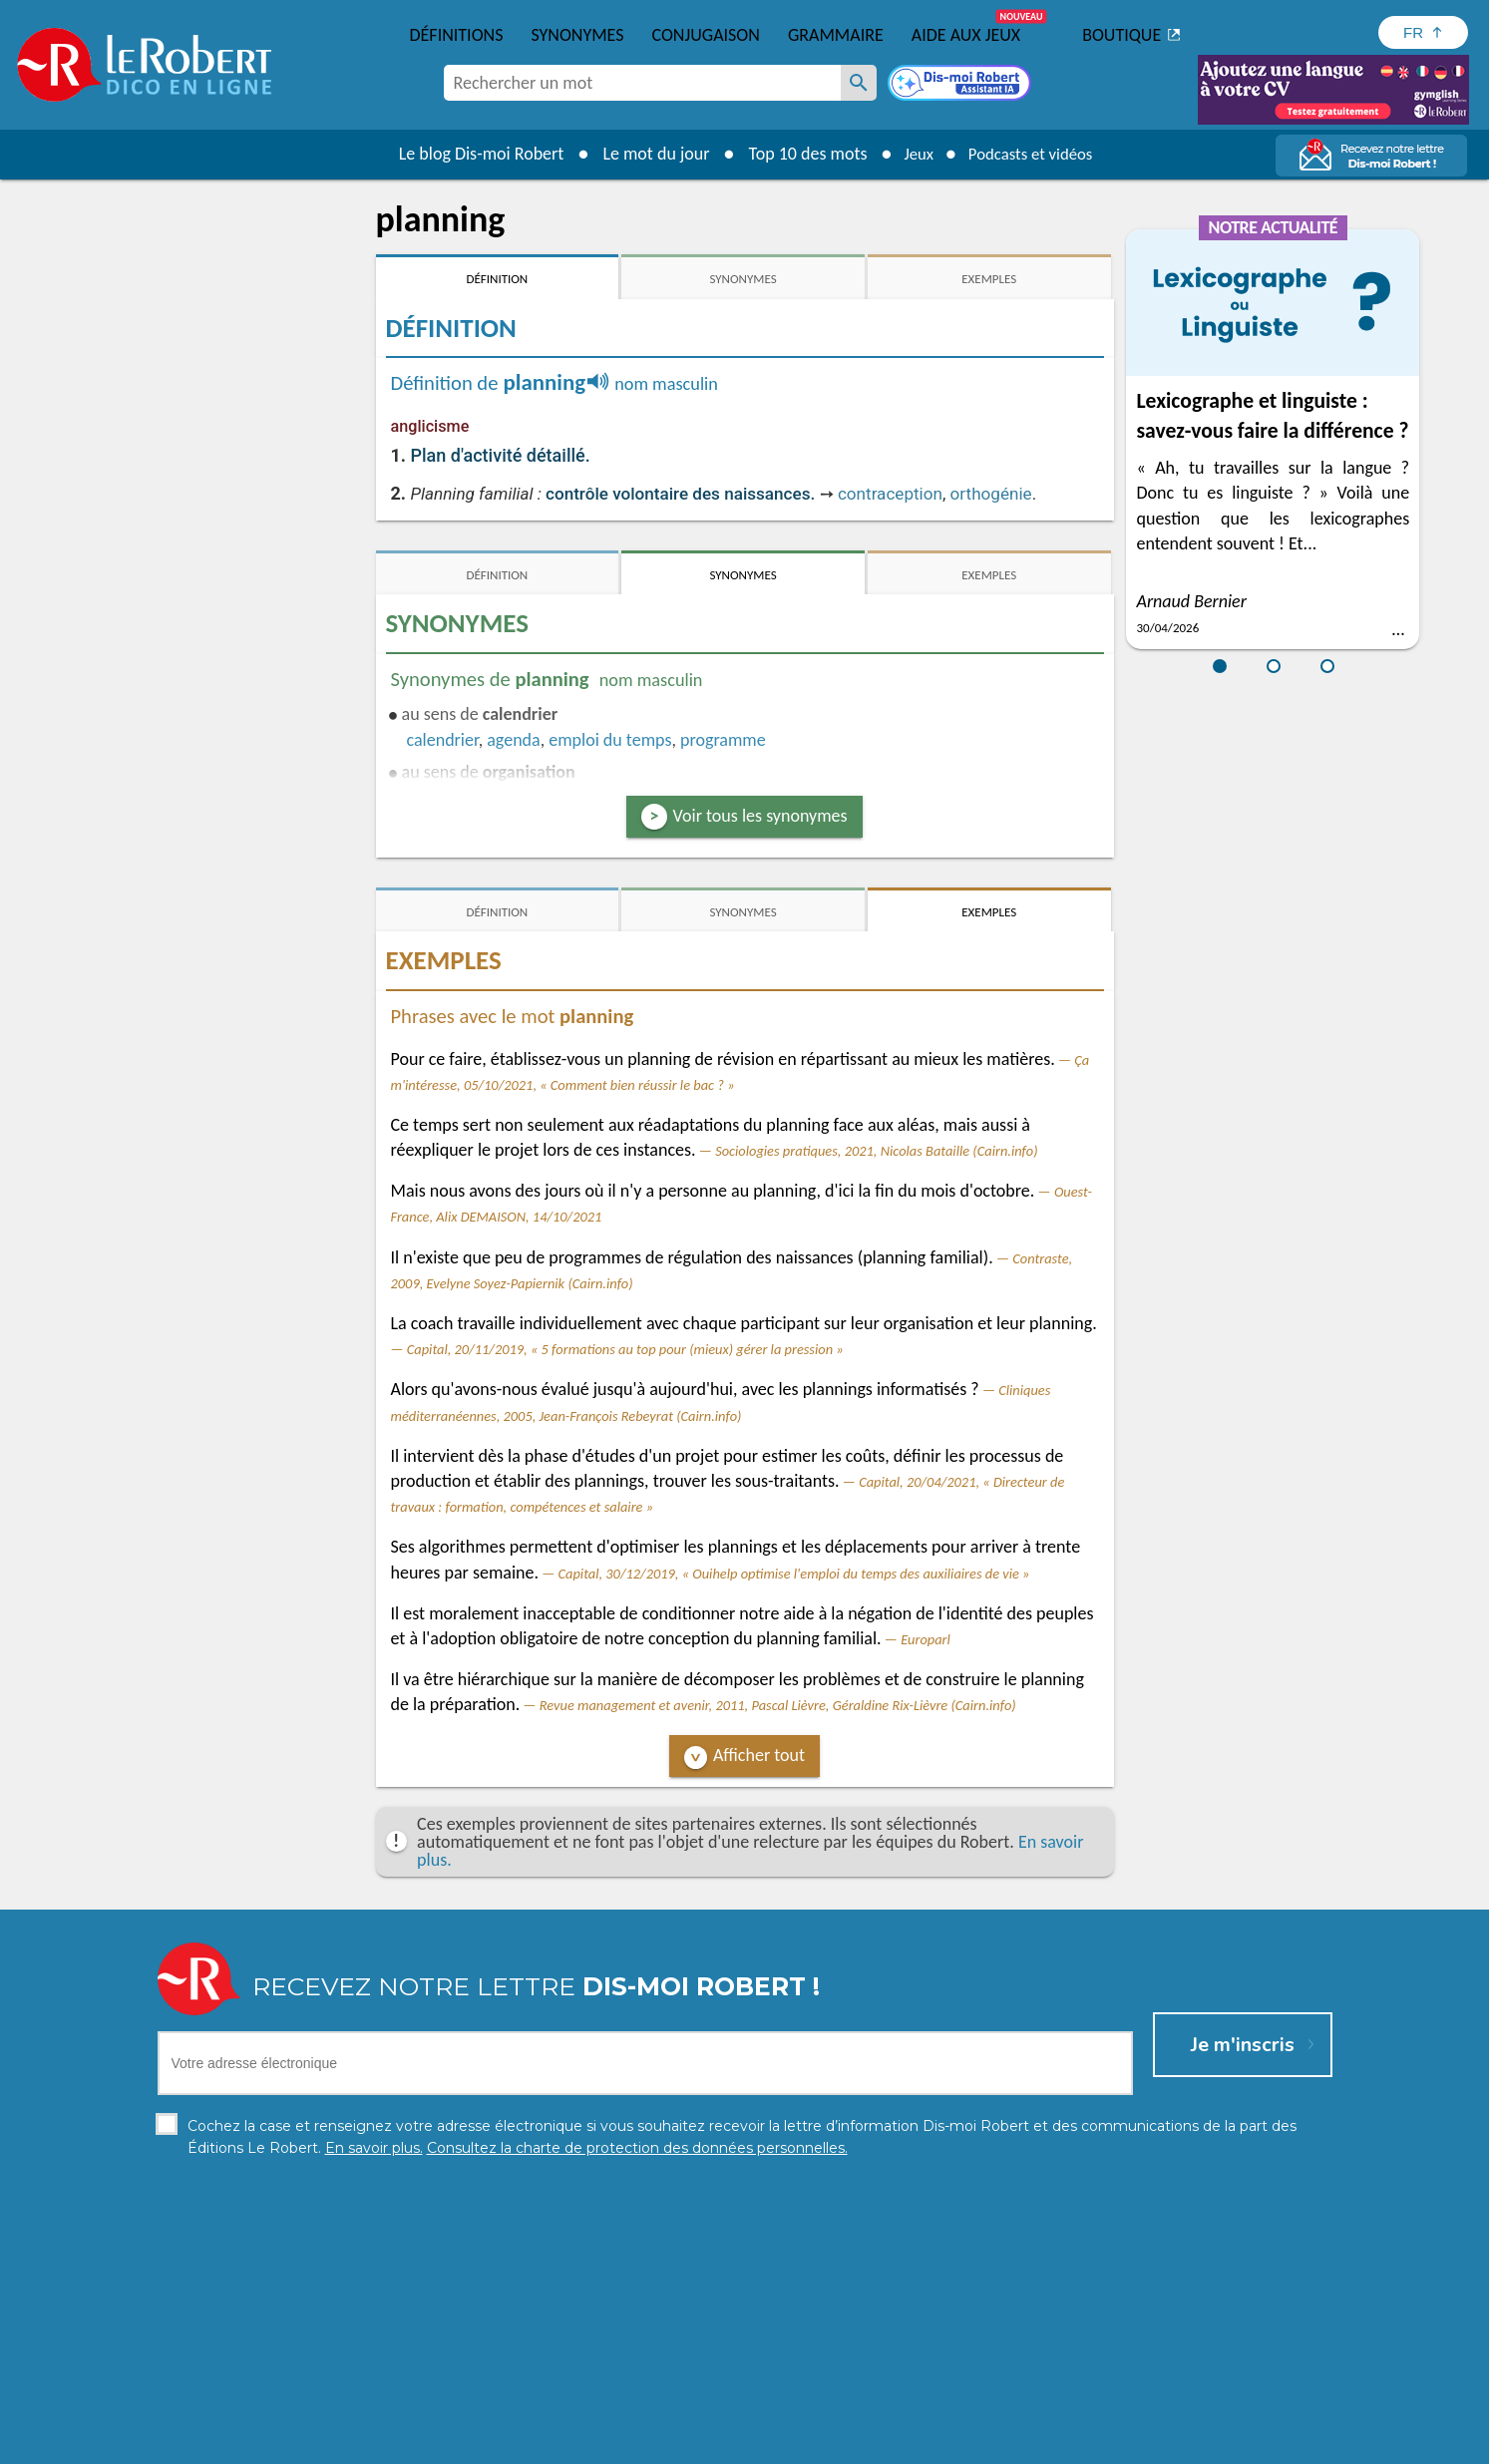  I want to click on orthogénie, so click(991, 494).